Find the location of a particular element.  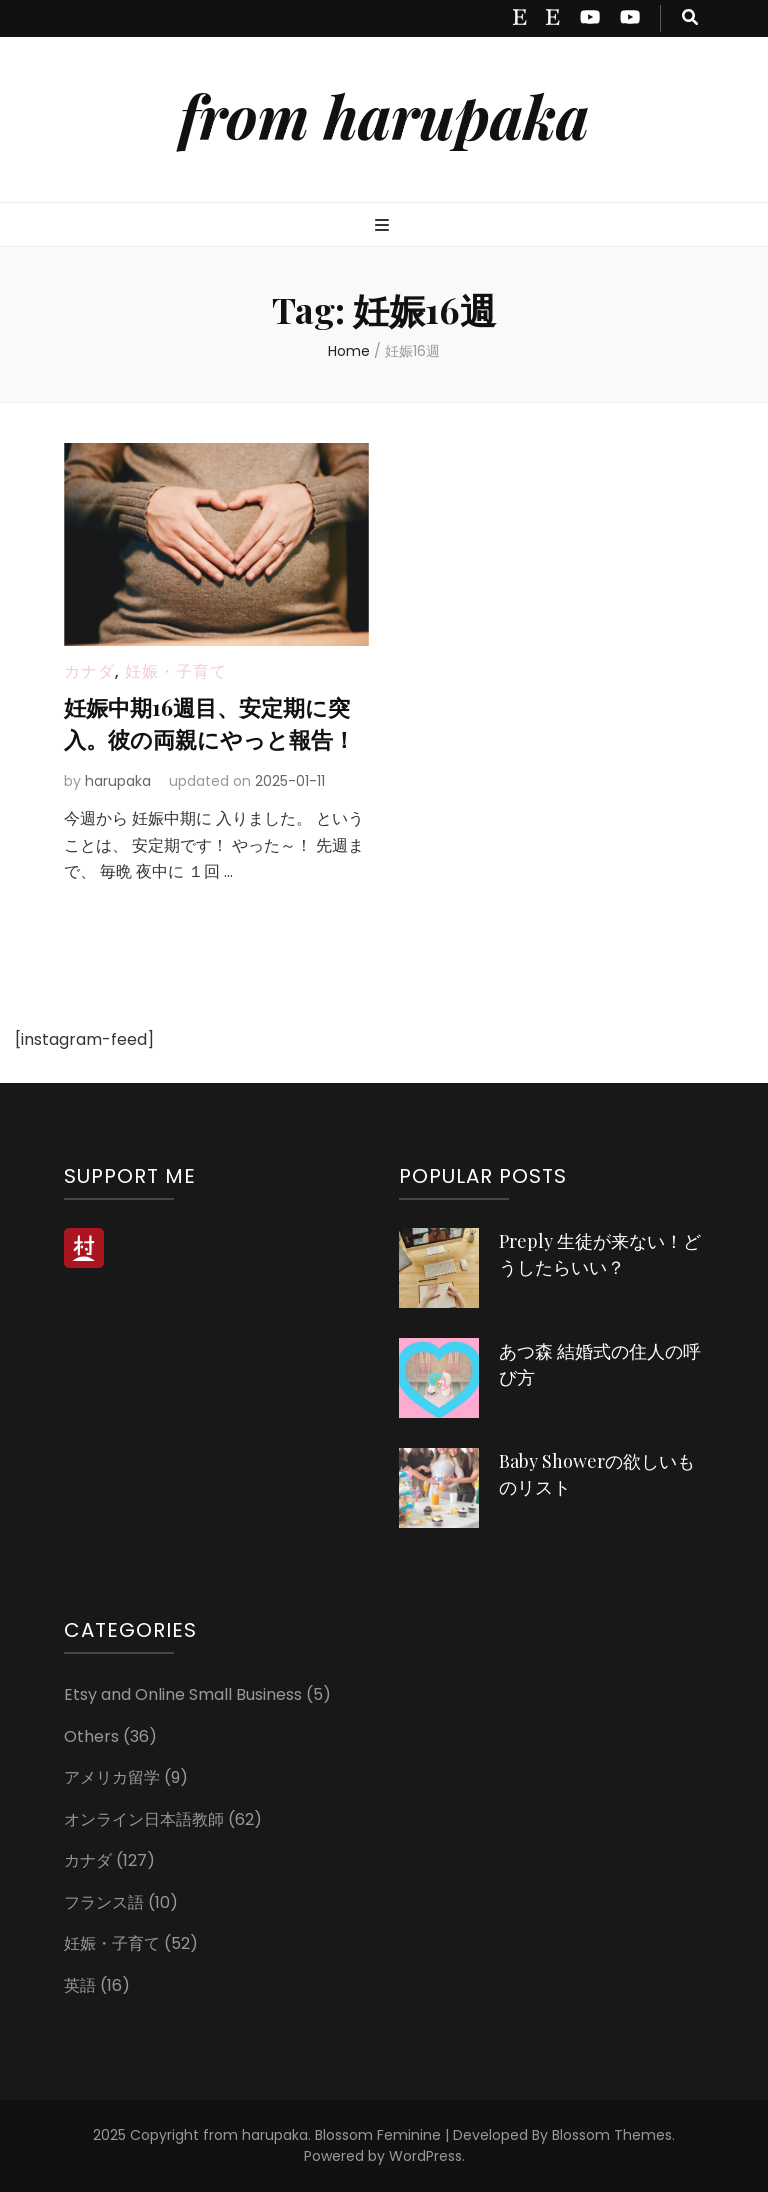

harupaka is located at coordinates (118, 781).